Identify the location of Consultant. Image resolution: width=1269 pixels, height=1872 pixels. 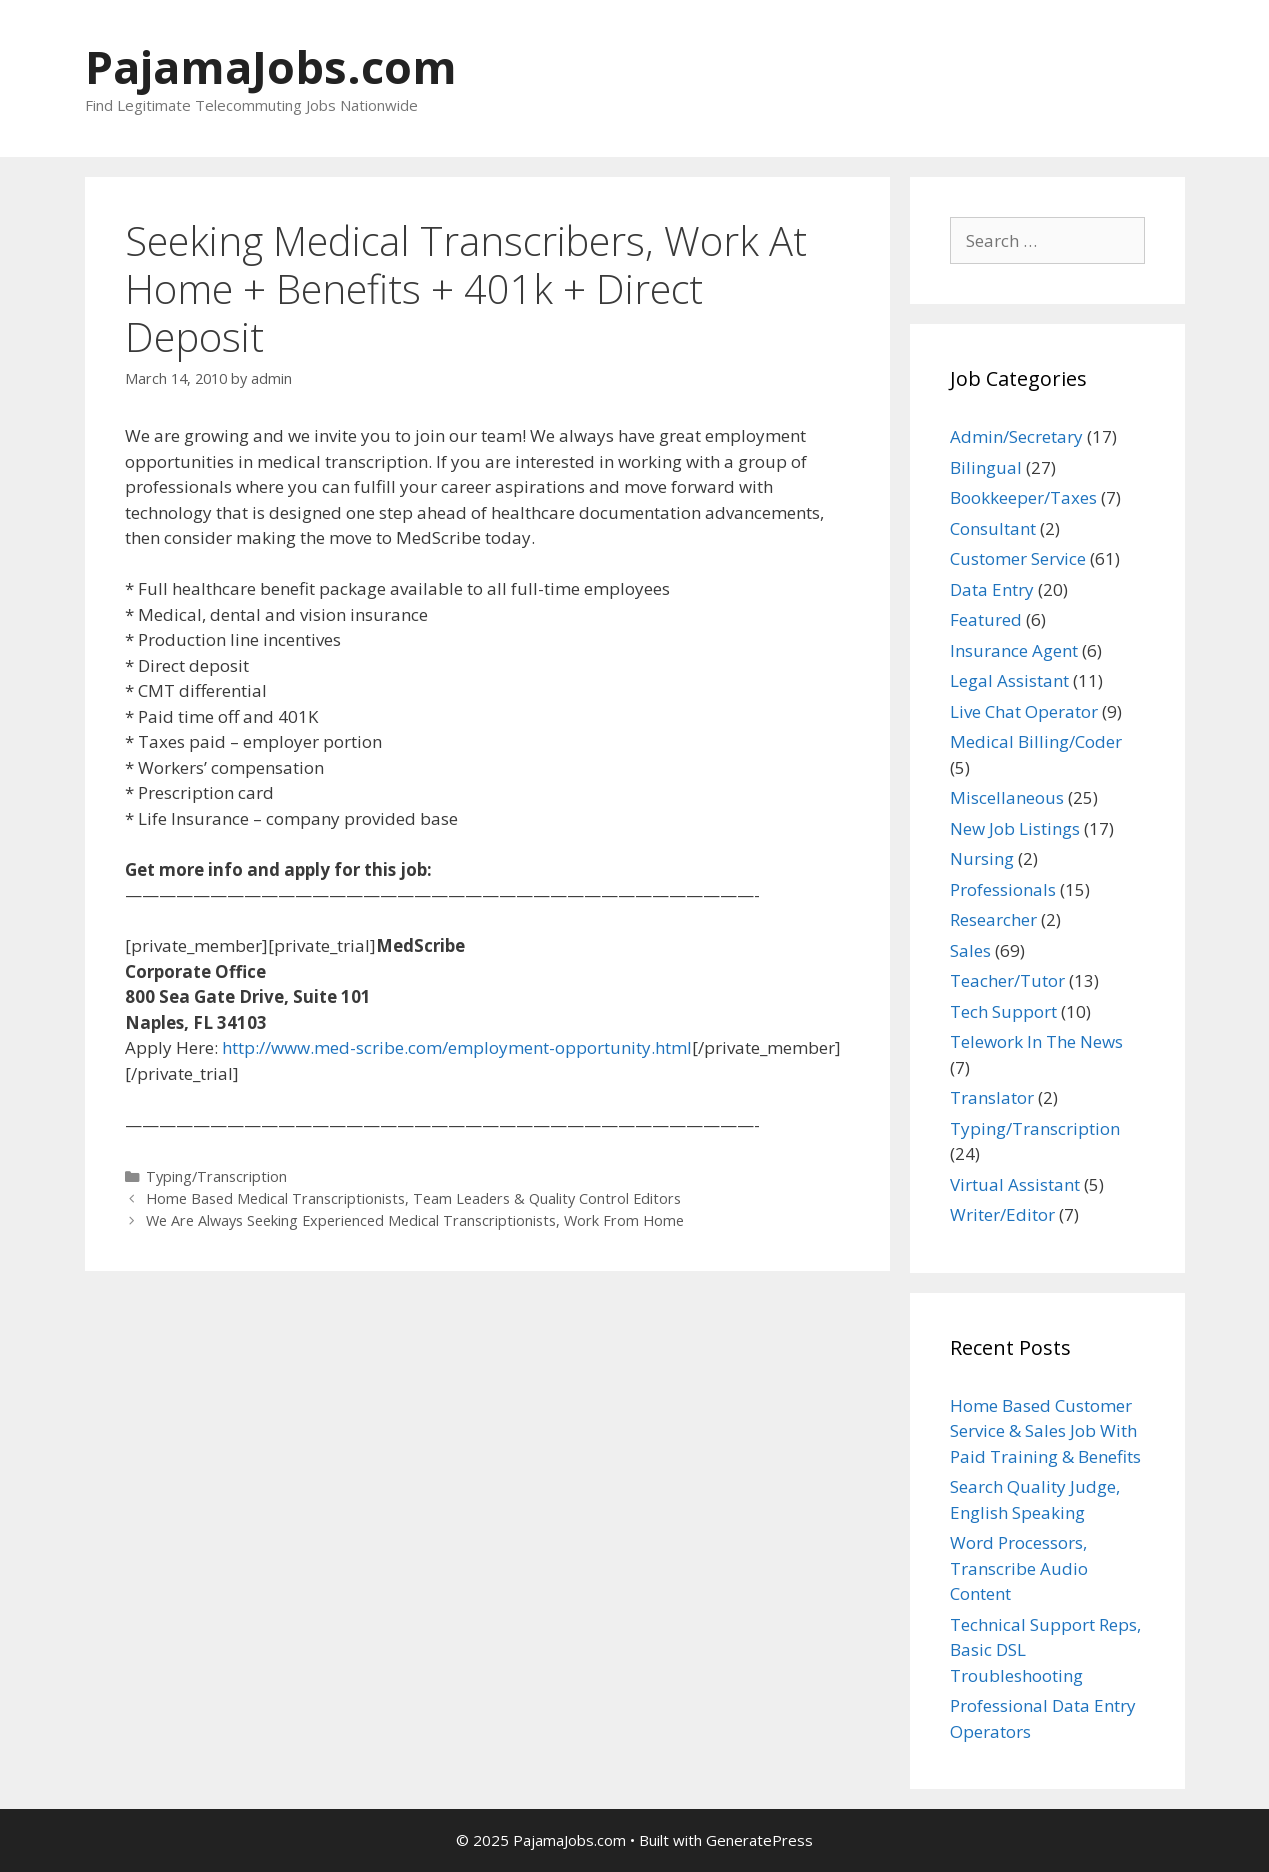
(993, 528).